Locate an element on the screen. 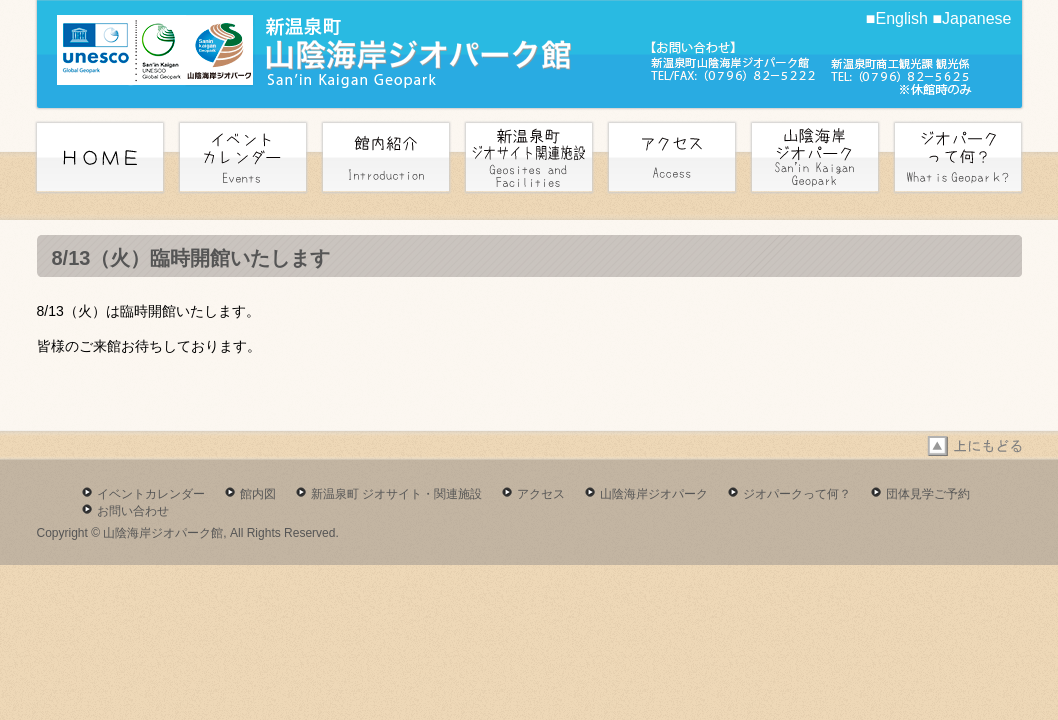 The height and width of the screenshot is (720, 1058). ■Japanese is located at coordinates (971, 18).